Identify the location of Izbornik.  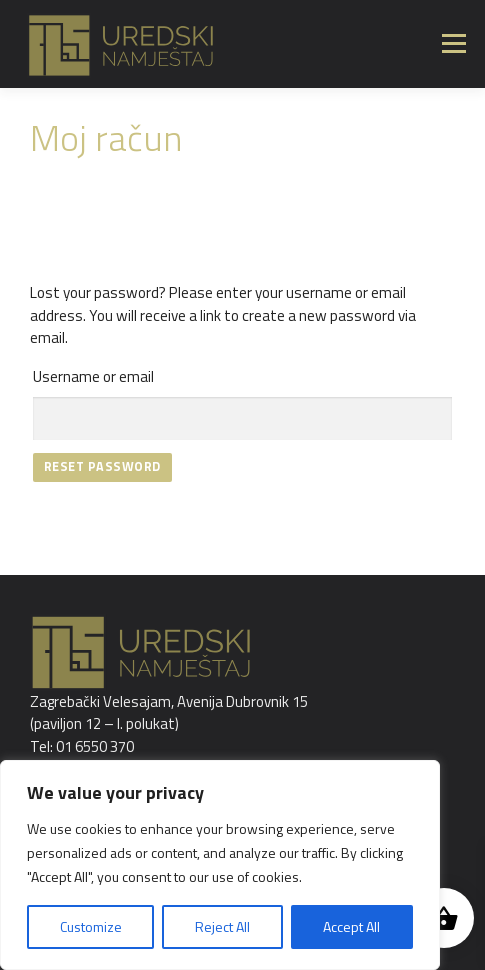
(453, 43).